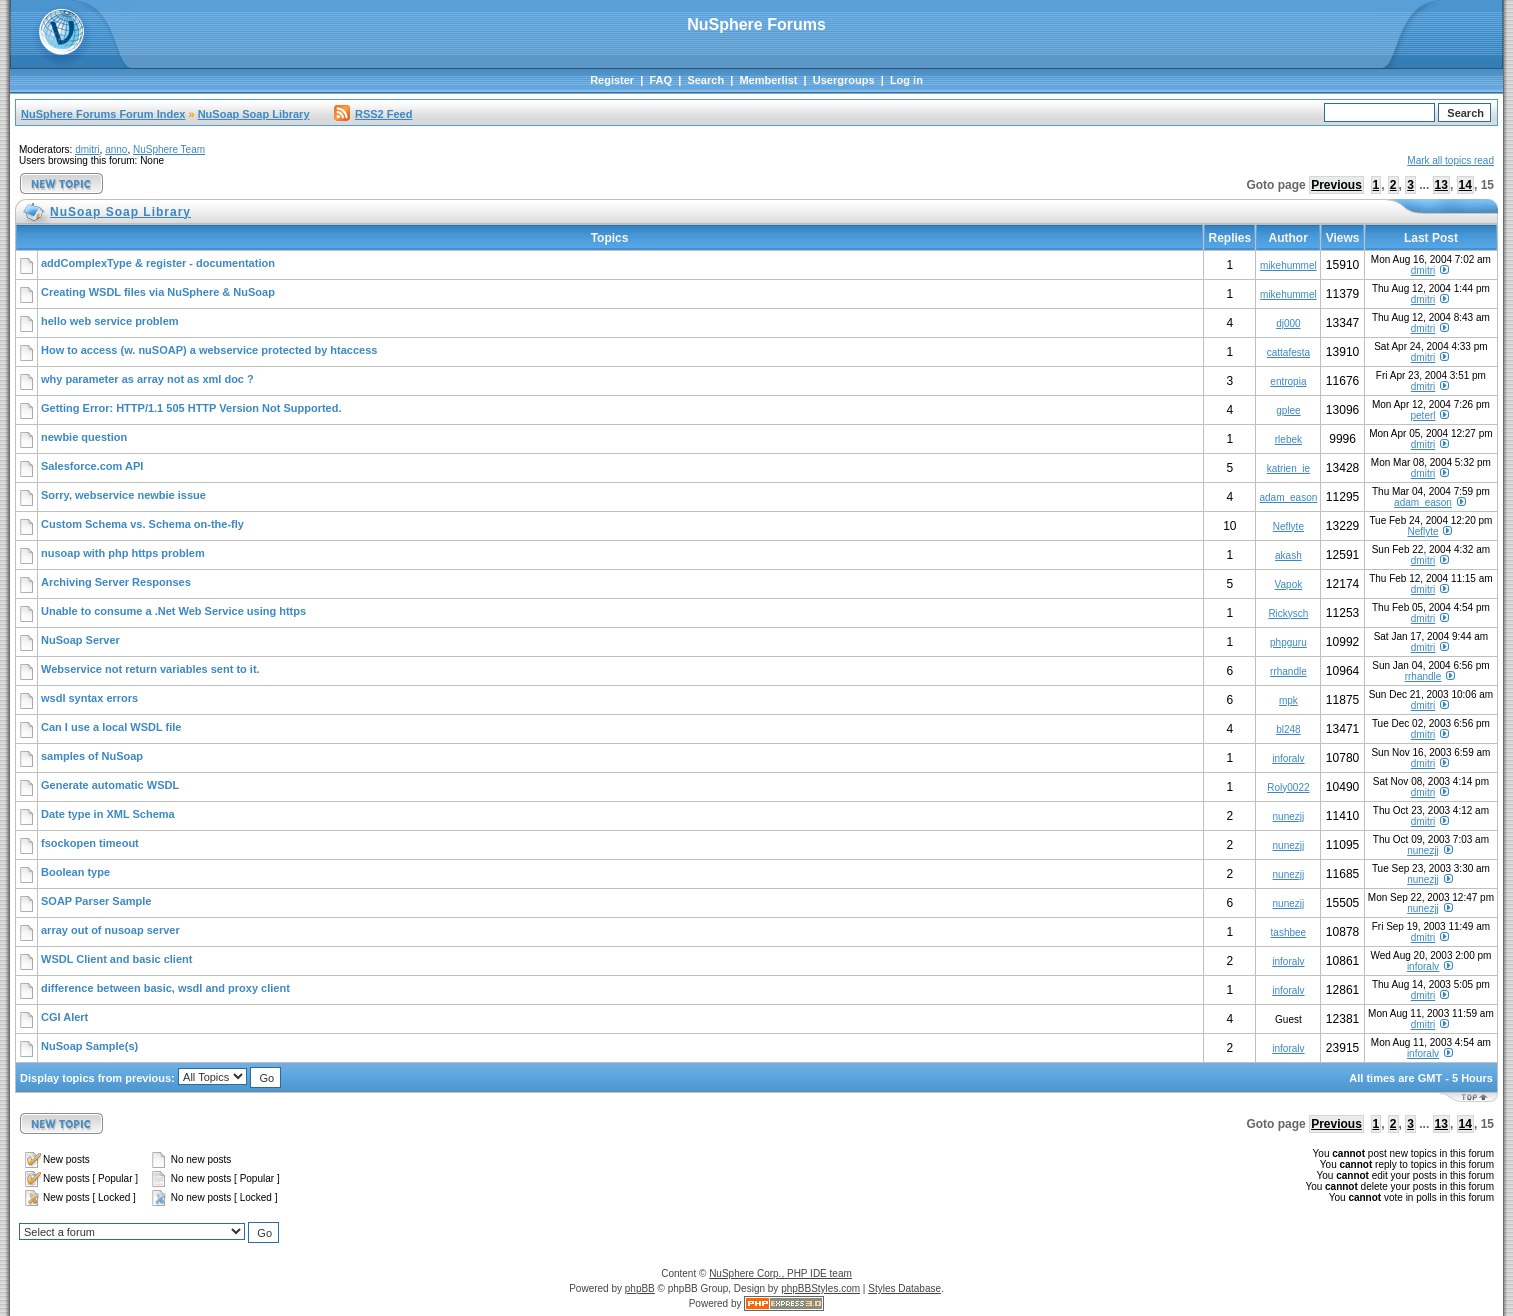 This screenshot has width=1513, height=1316. What do you see at coordinates (1289, 932) in the screenshot?
I see `tashbee` at bounding box center [1289, 932].